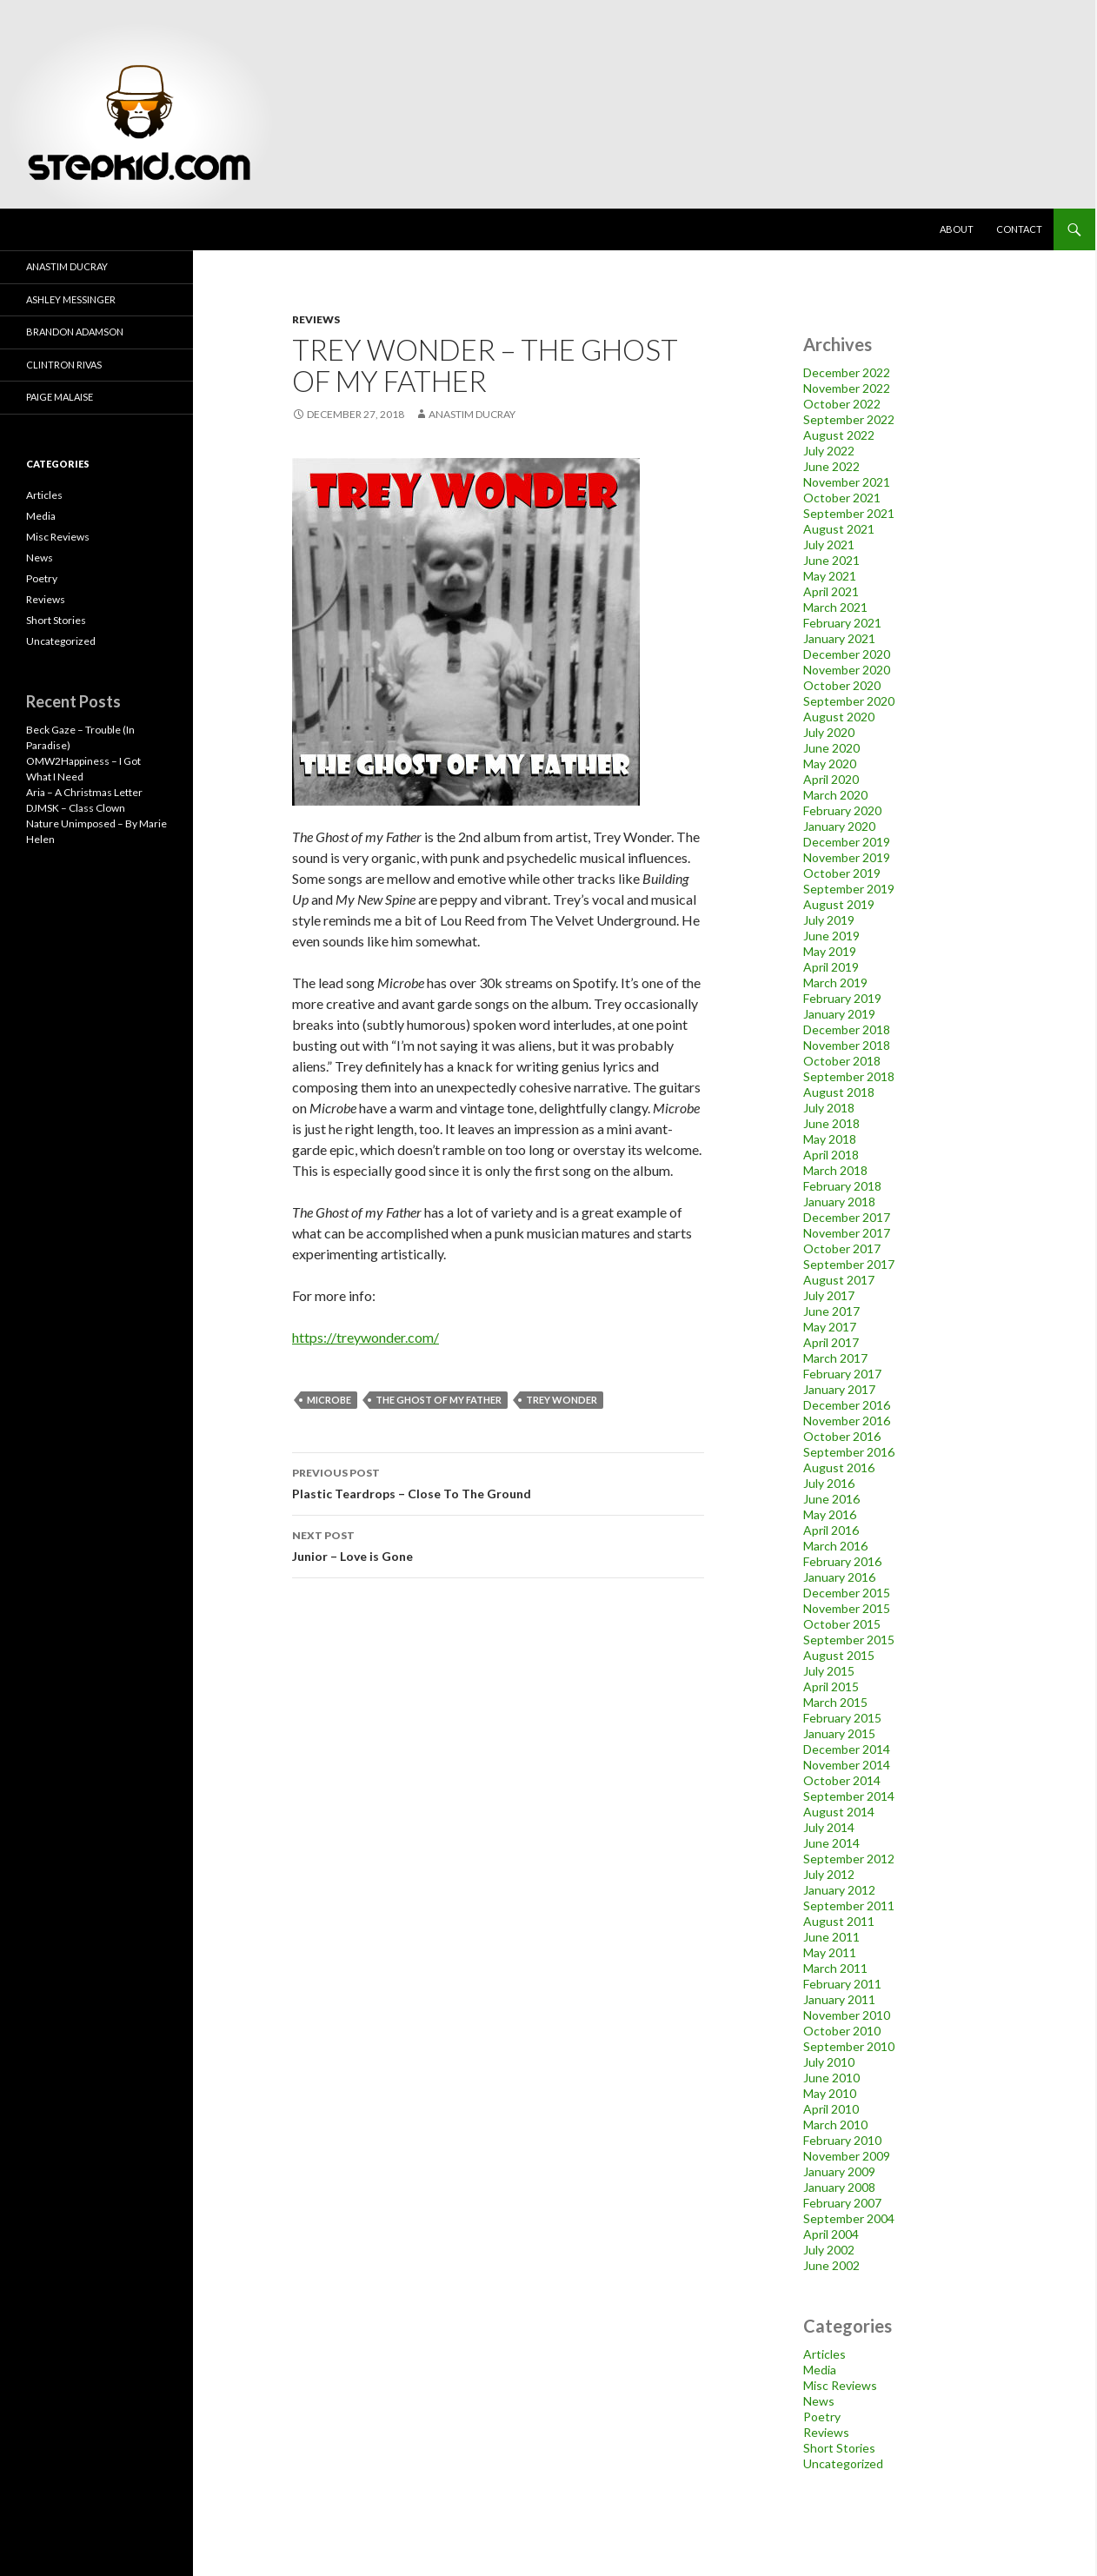 This screenshot has width=1097, height=2576. Describe the element at coordinates (818, 2400) in the screenshot. I see `News` at that location.